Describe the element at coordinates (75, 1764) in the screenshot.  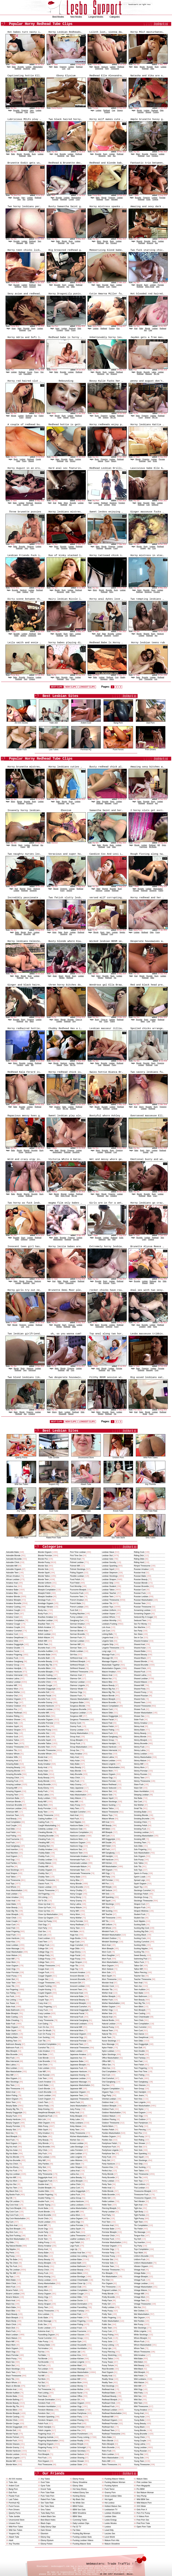
I see `Hairy Babe` at that location.